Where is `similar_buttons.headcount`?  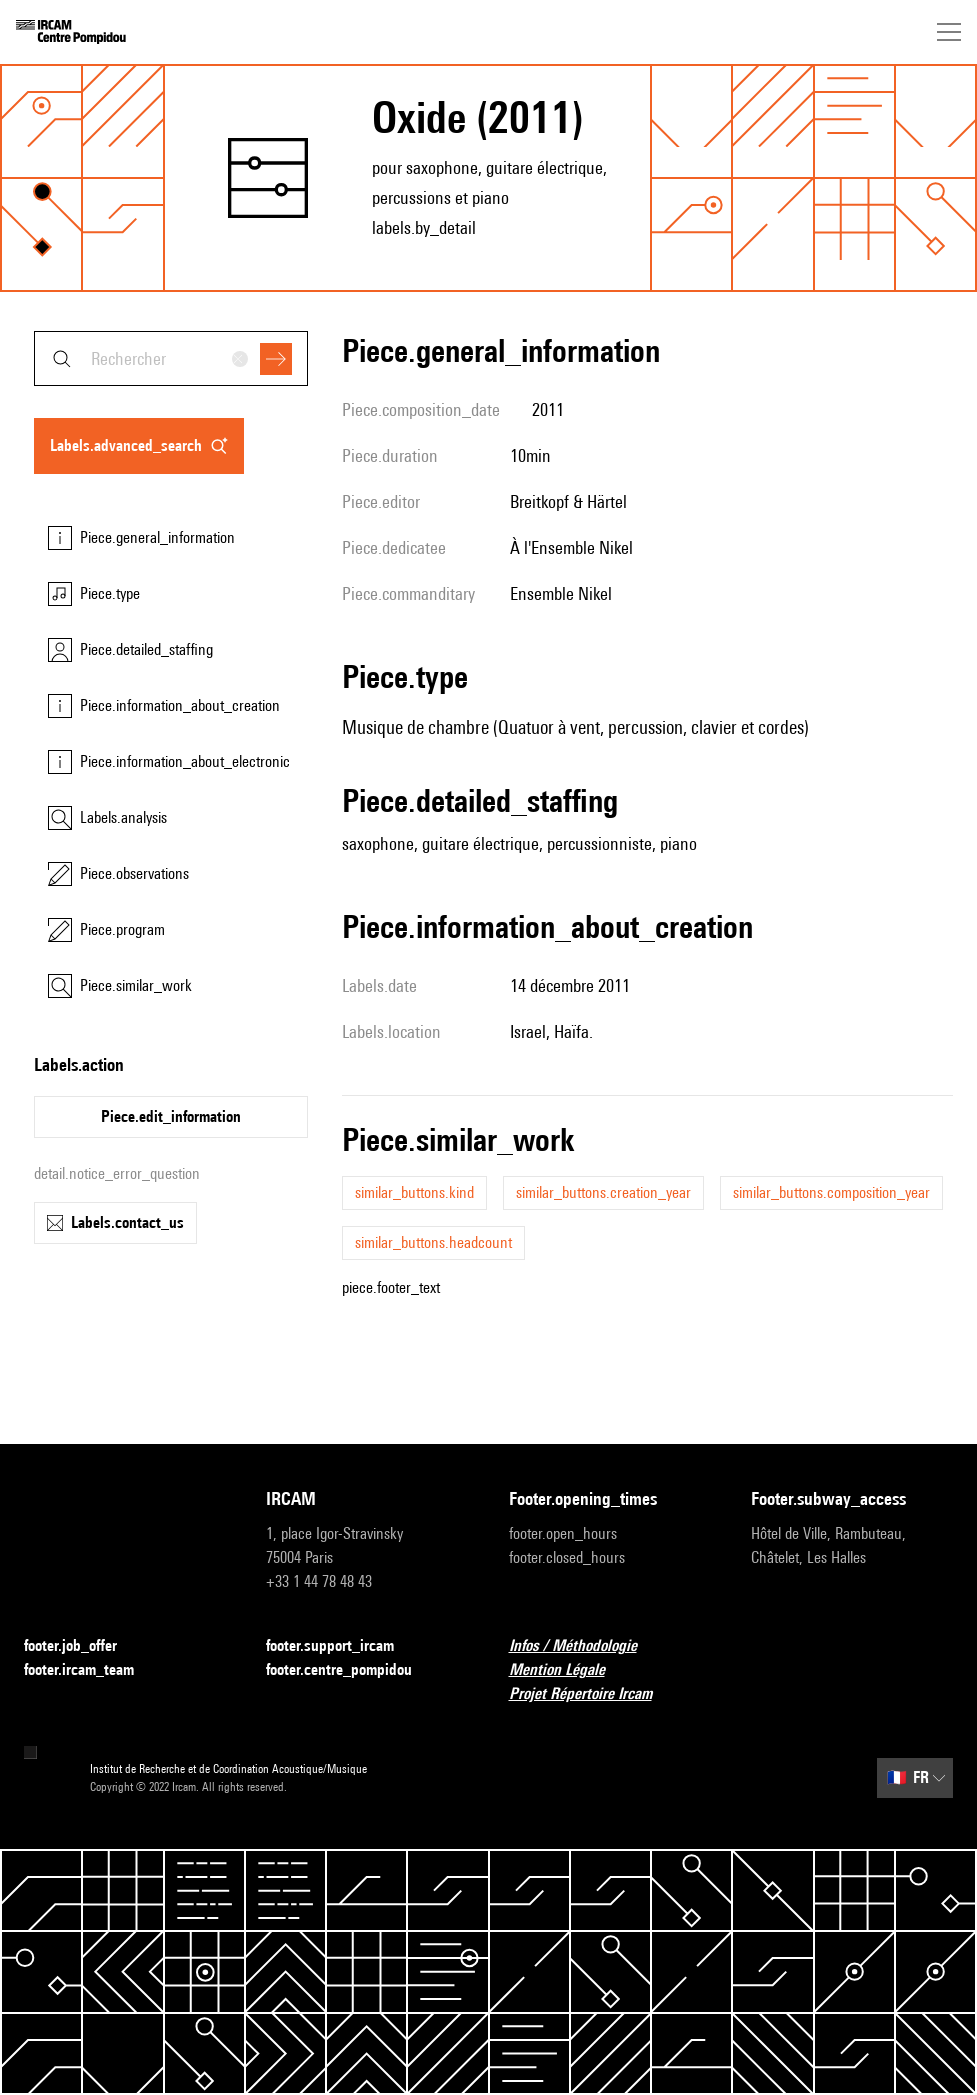
similar_buttons.headcount is located at coordinates (433, 1242).